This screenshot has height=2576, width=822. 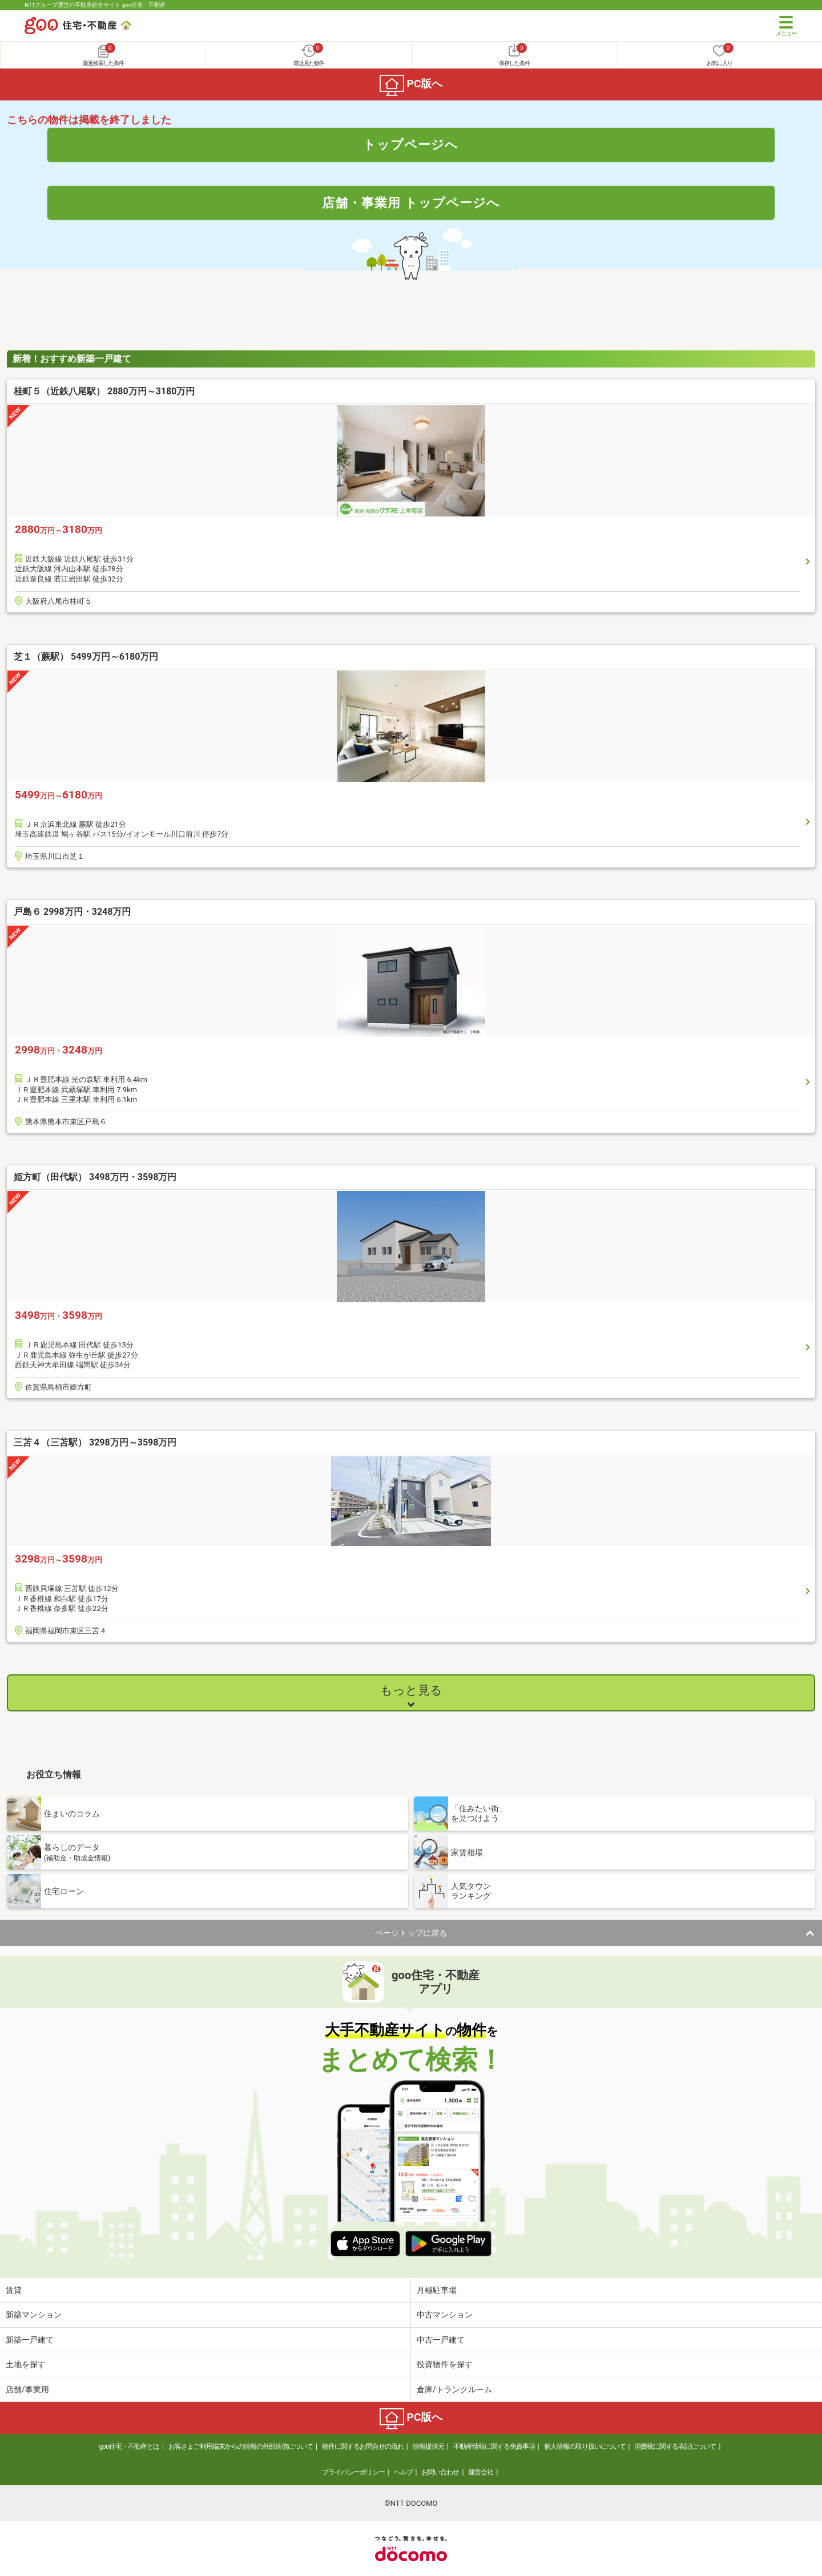 What do you see at coordinates (95, 1177) in the screenshot?
I see `姫方町（田代駅） 3498万円・3598万円` at bounding box center [95, 1177].